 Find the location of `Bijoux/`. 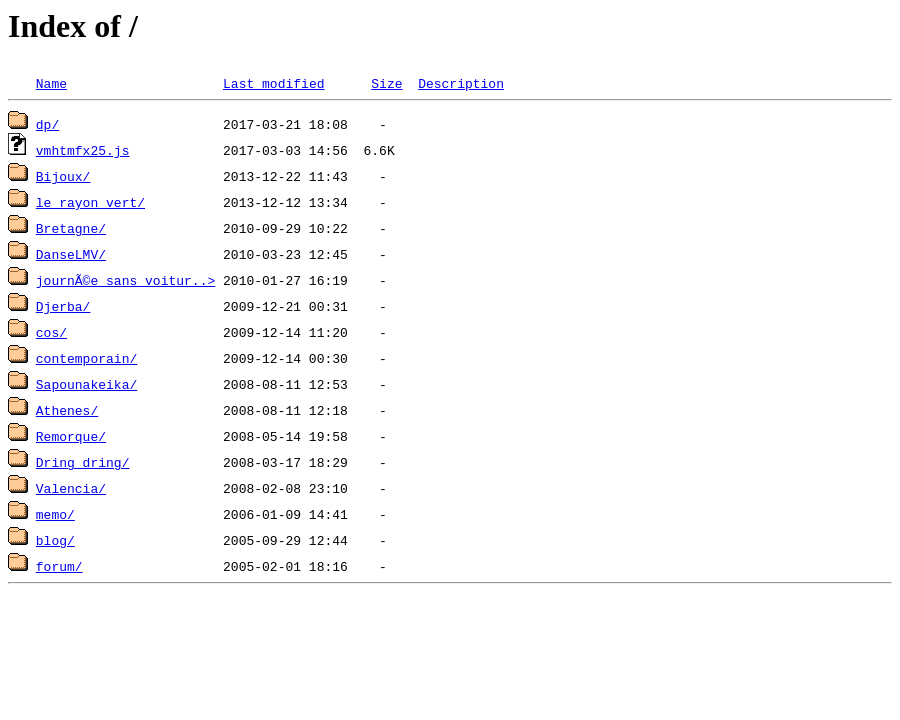

Bijoux/ is located at coordinates (63, 176).